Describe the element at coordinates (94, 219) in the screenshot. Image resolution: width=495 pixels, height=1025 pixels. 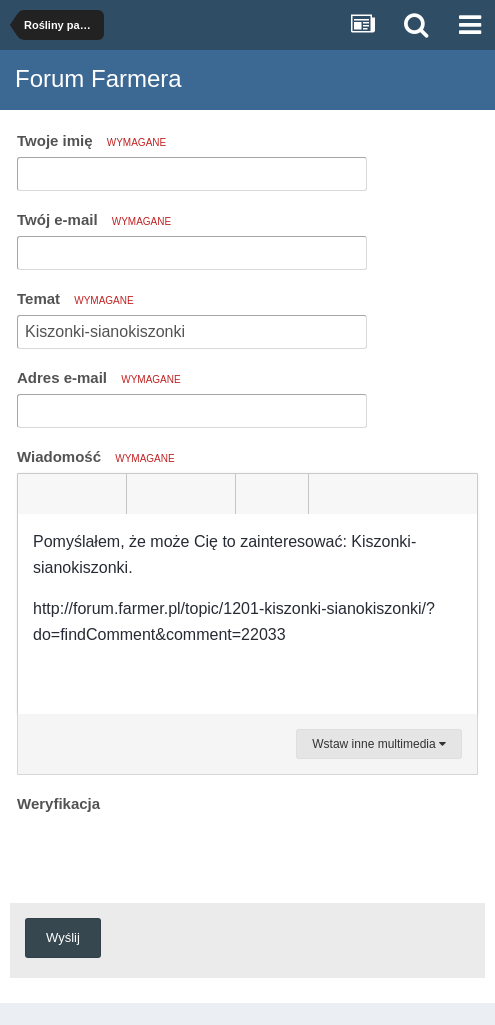
I see `Twój e-mail` at that location.